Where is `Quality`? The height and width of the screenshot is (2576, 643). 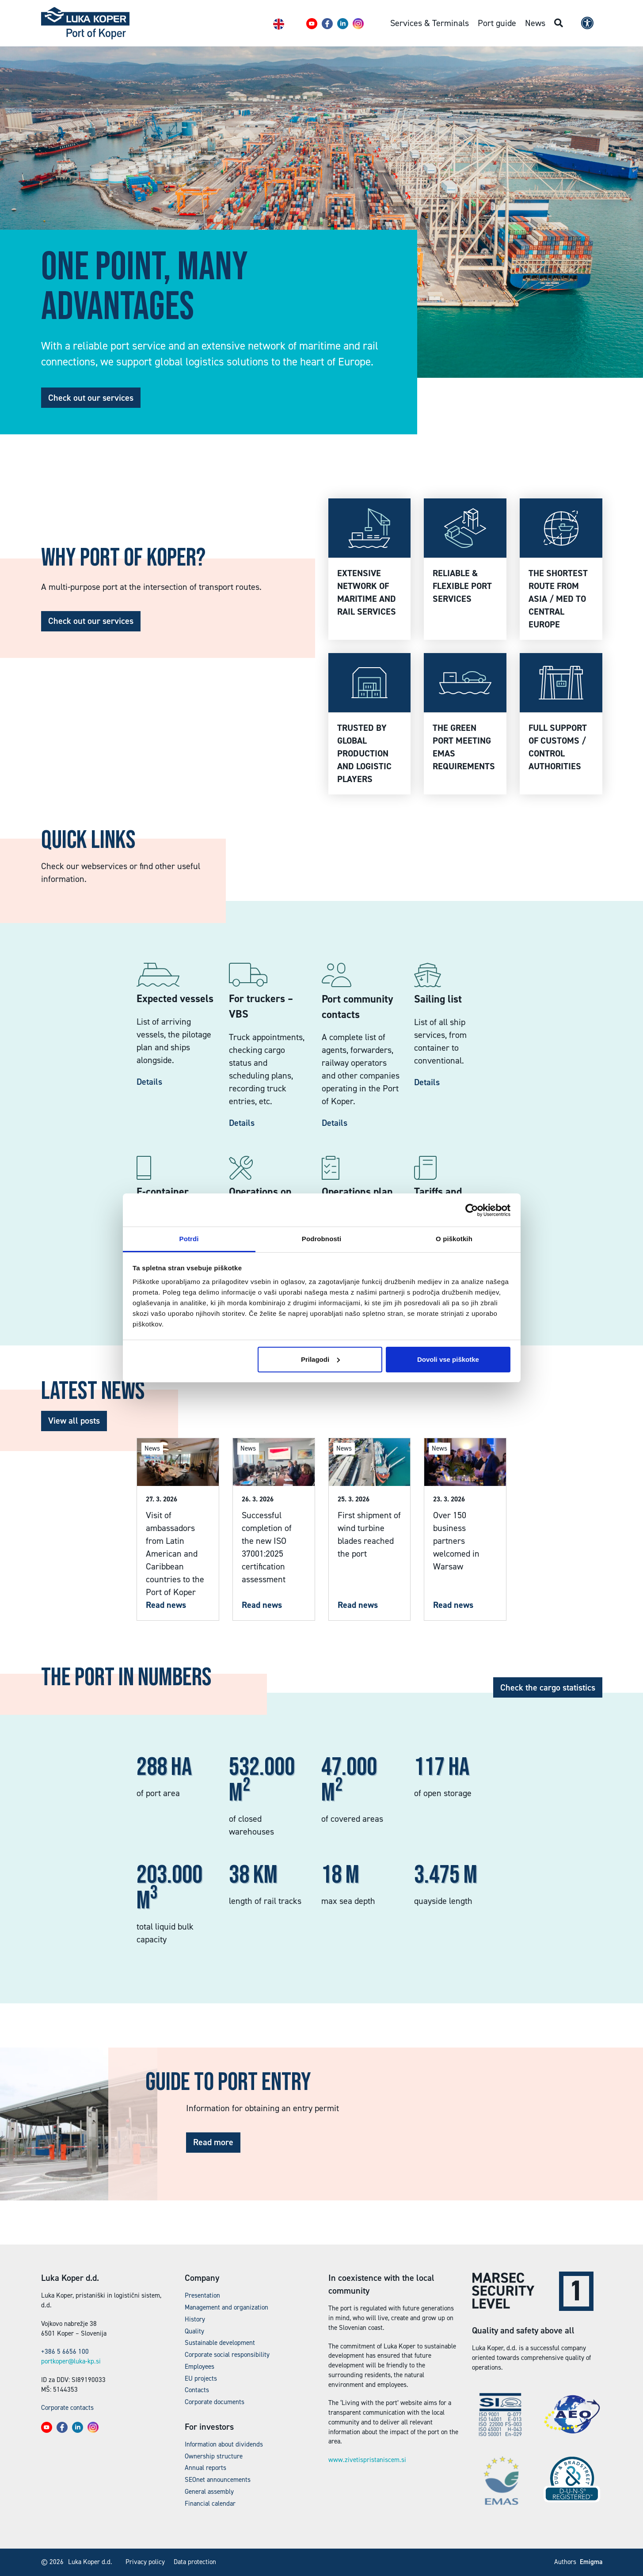
Quality is located at coordinates (194, 2331).